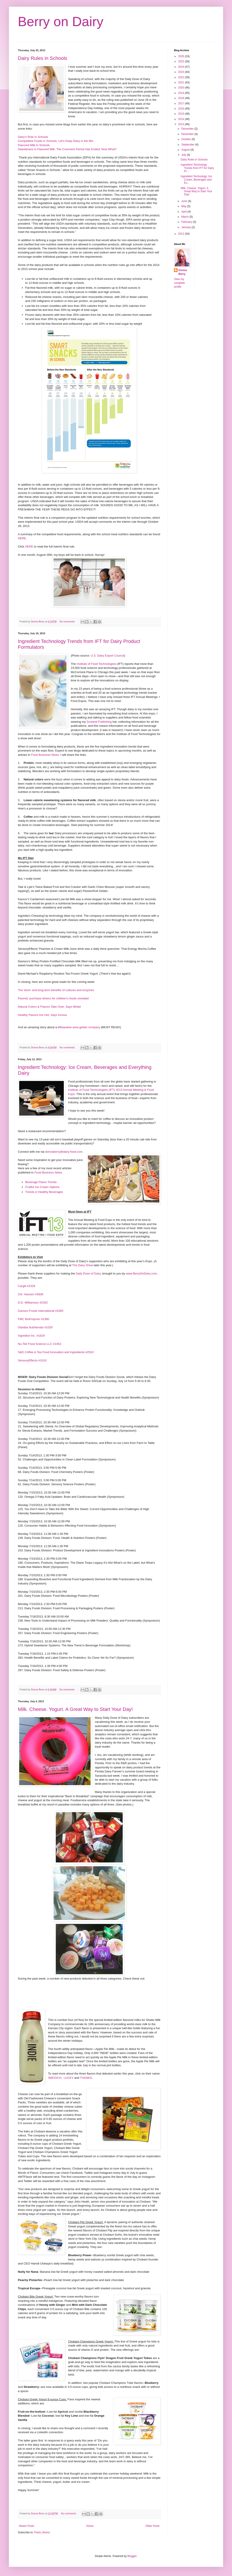 This screenshot has width=232, height=2576. I want to click on donnaberry@dairy-food.com, so click(63, 1151).